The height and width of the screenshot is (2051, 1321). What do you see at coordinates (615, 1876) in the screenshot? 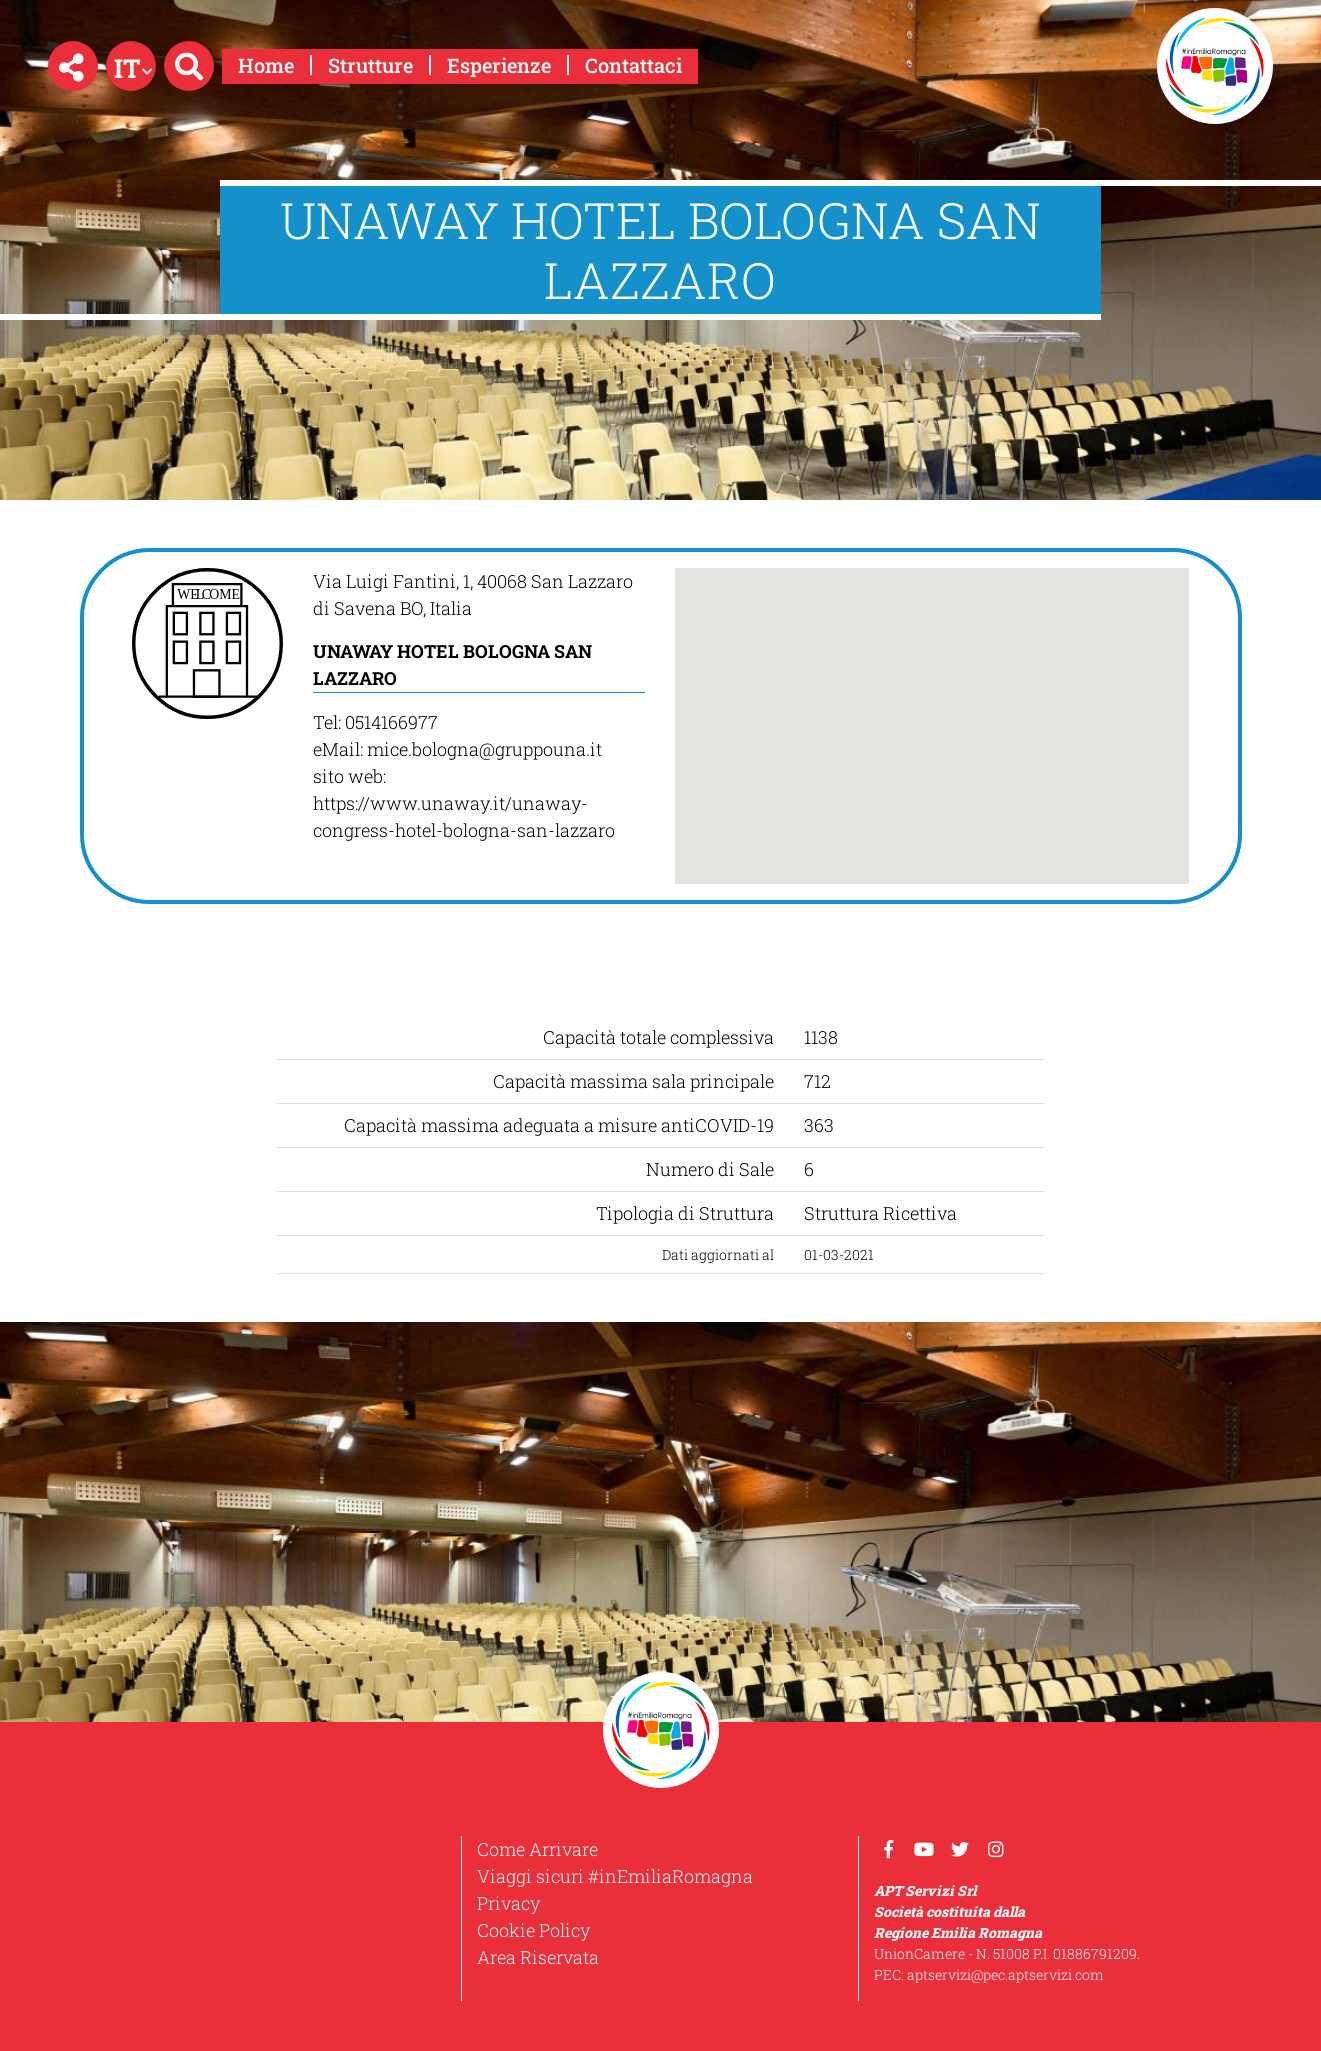
I see `Viaggi sicuri #inEmiliaRomagna` at bounding box center [615, 1876].